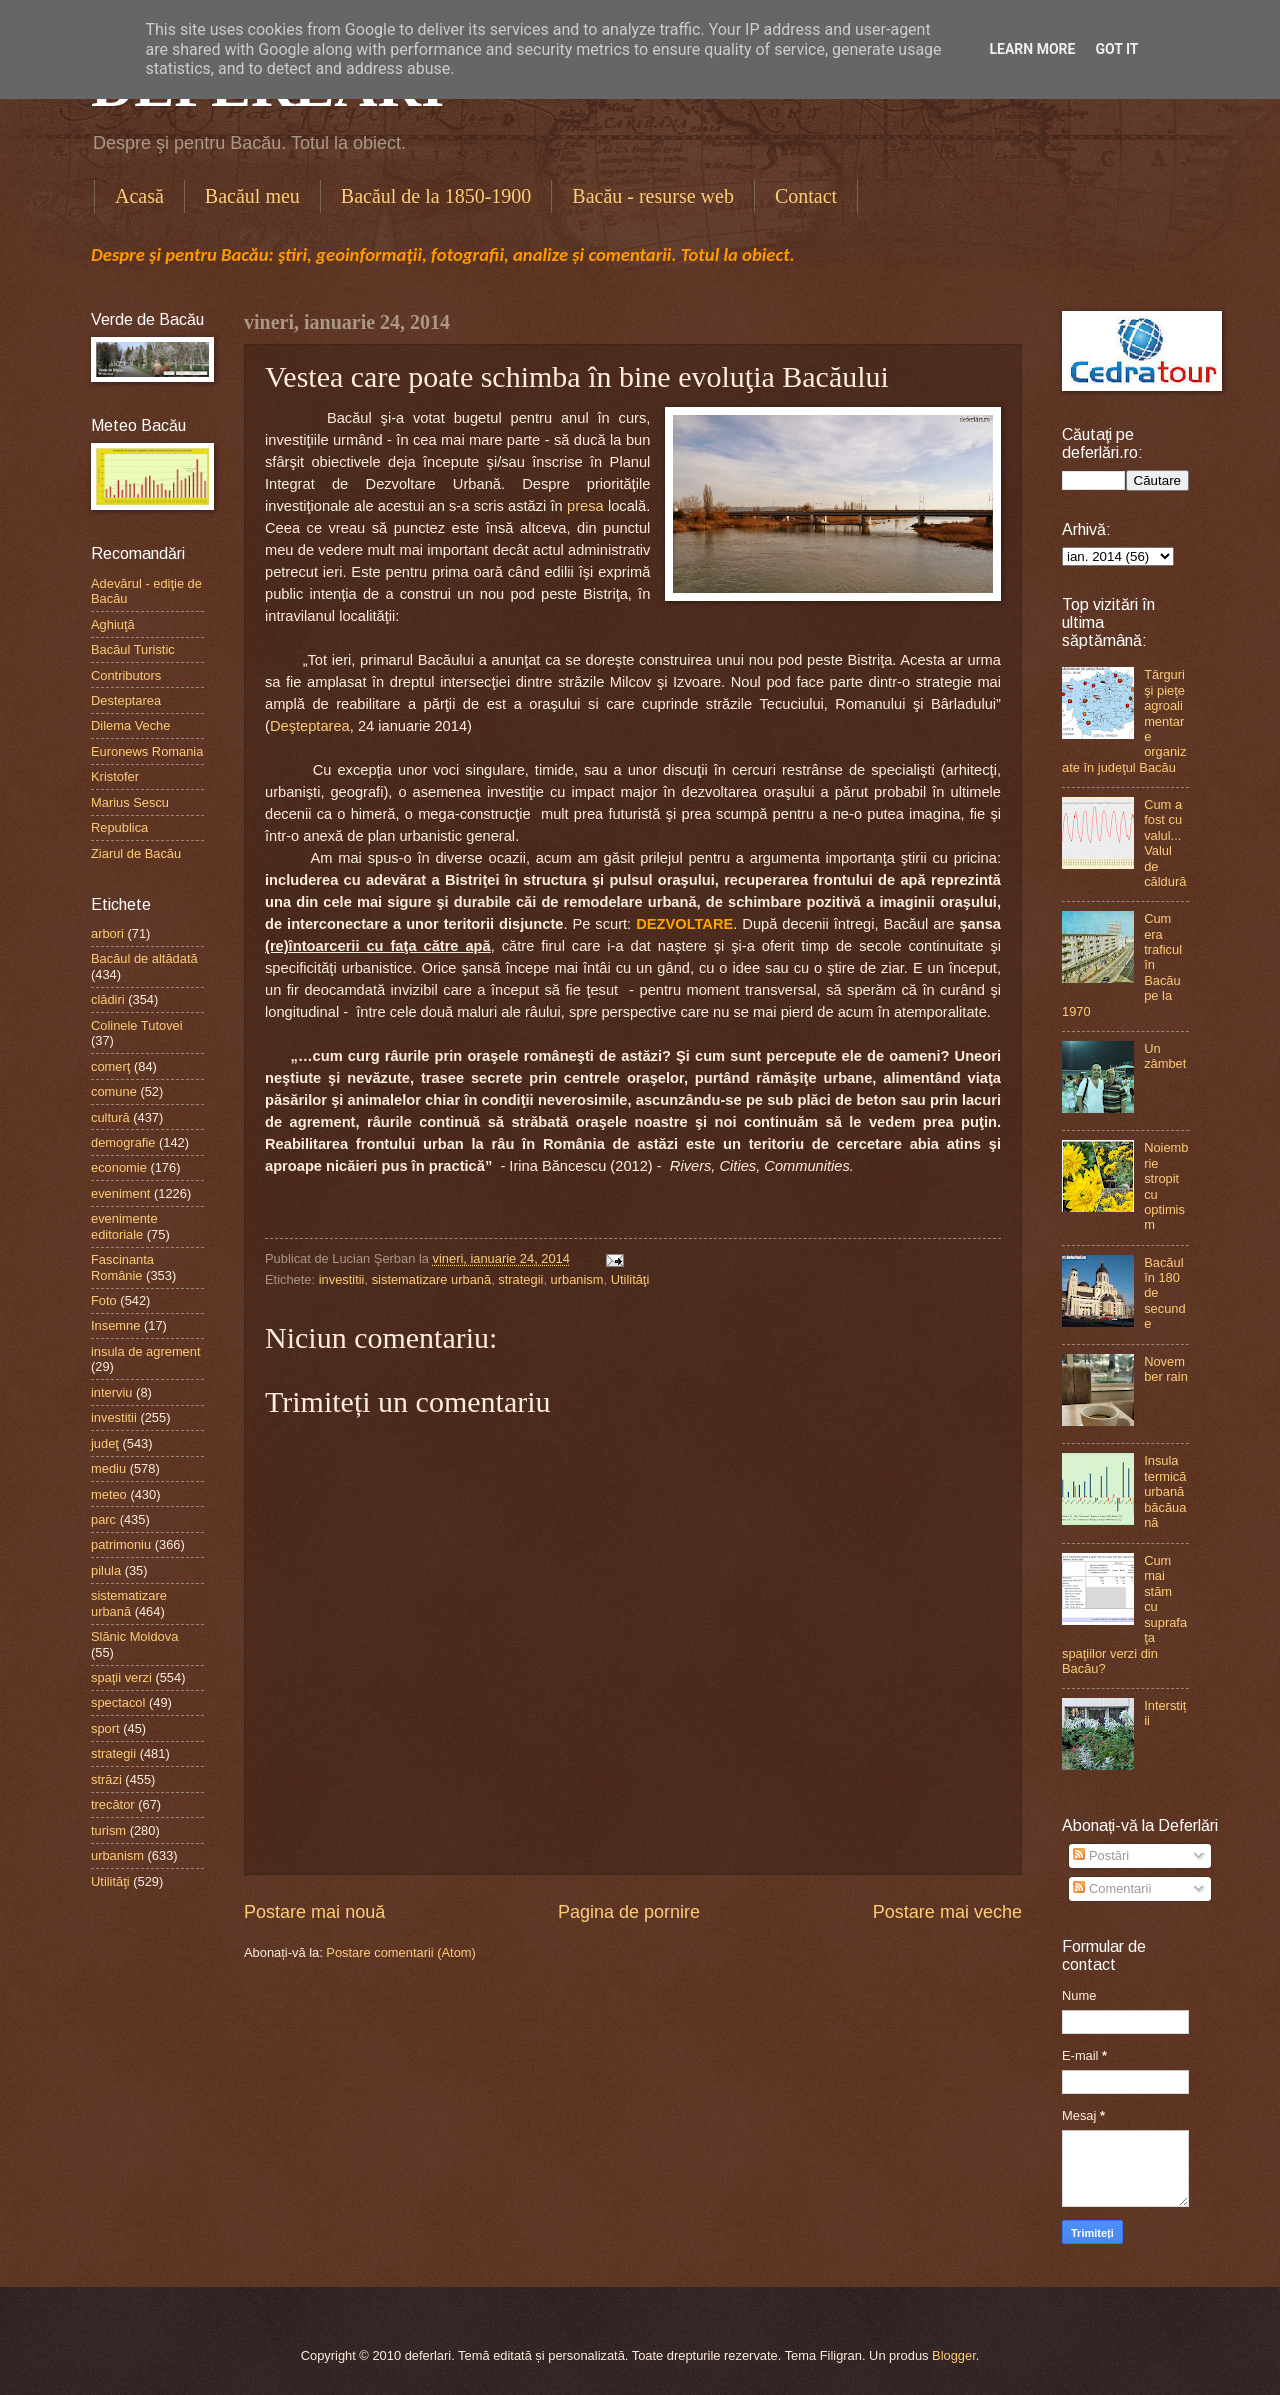 This screenshot has width=1280, height=2395. What do you see at coordinates (1116, 49) in the screenshot?
I see `Got it` at bounding box center [1116, 49].